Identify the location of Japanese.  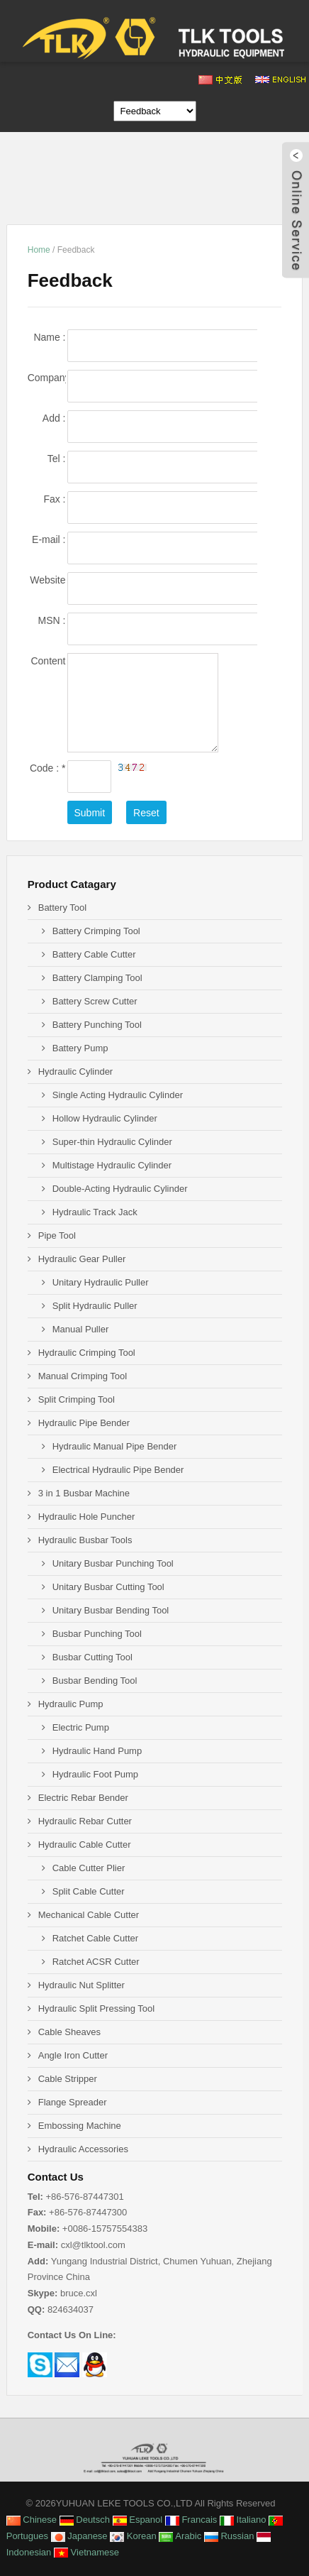
(79, 2536).